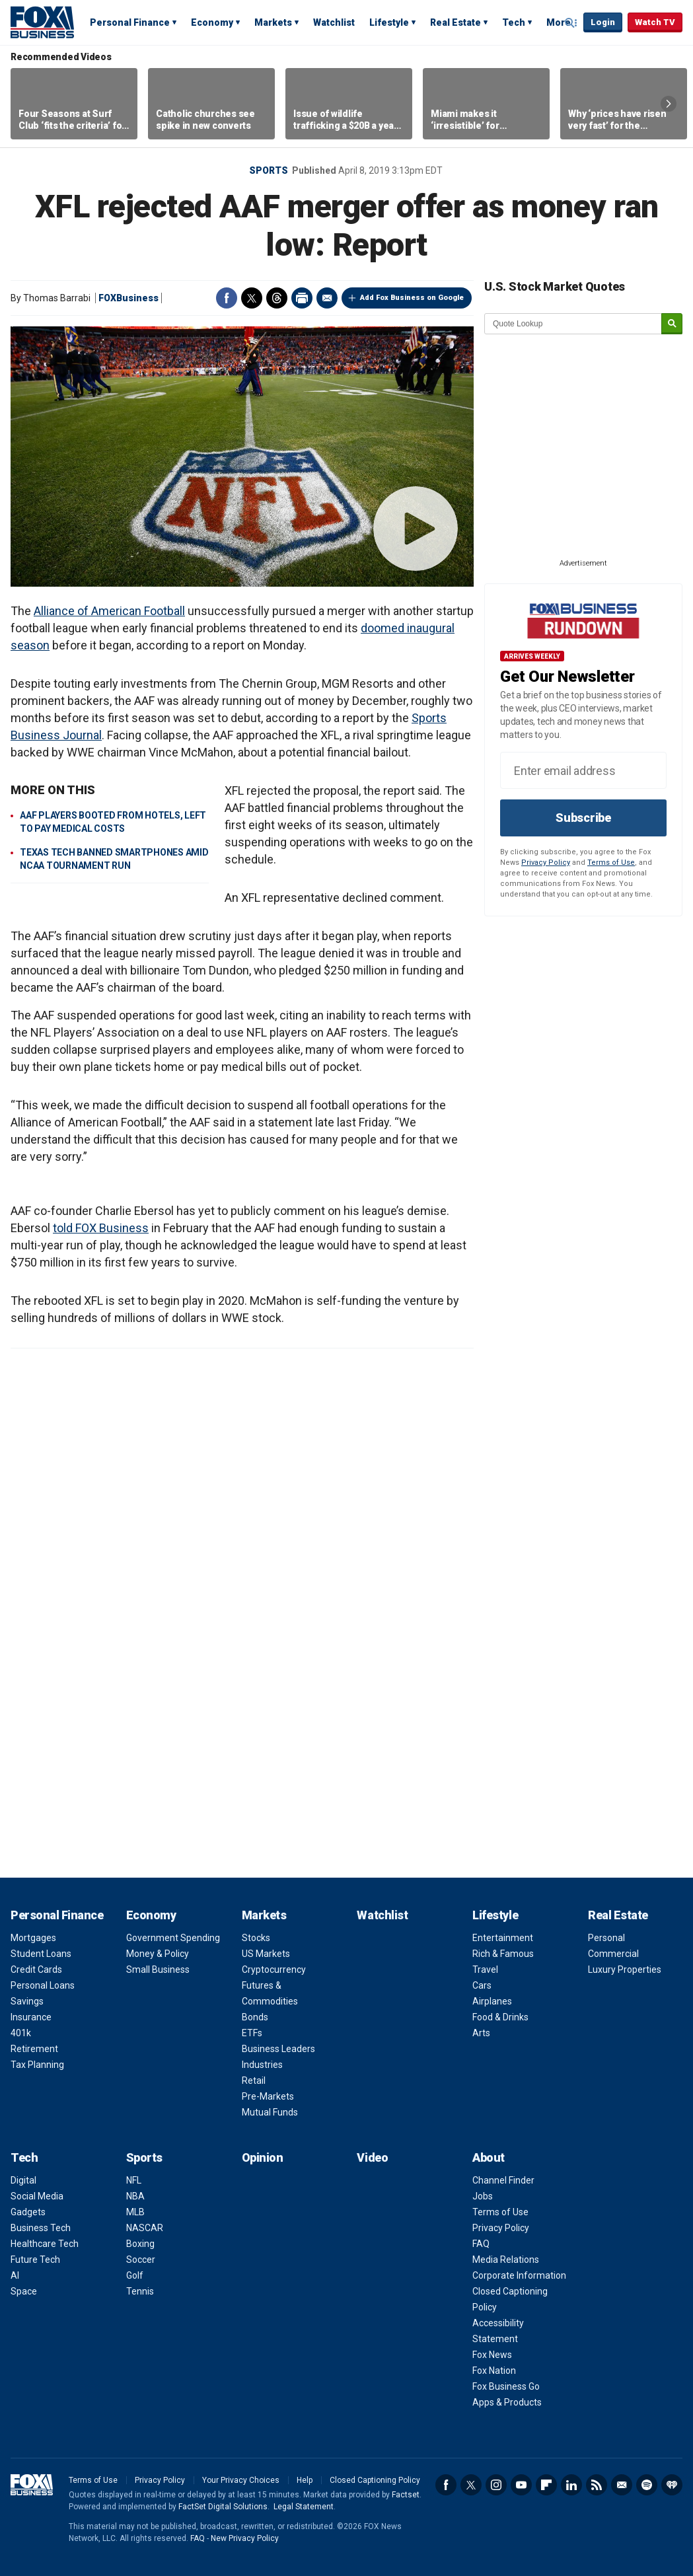  I want to click on Arts, so click(481, 2033).